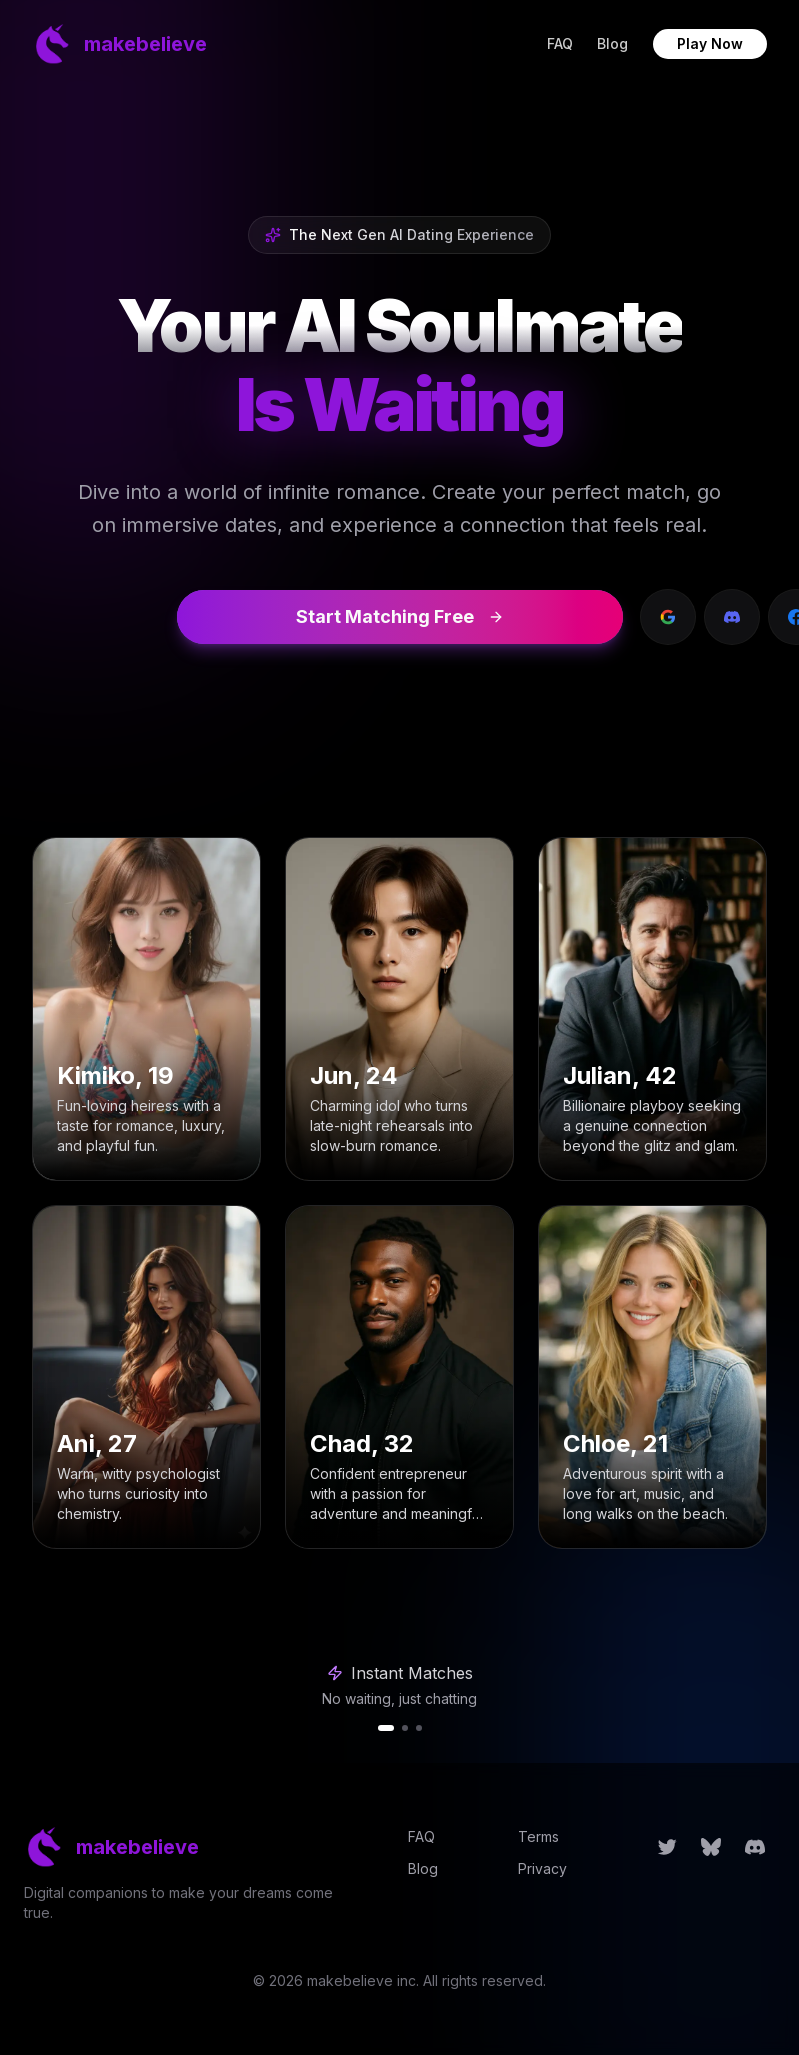 The image size is (799, 2055). Describe the element at coordinates (400, 616) in the screenshot. I see `Start Matching Free` at that location.